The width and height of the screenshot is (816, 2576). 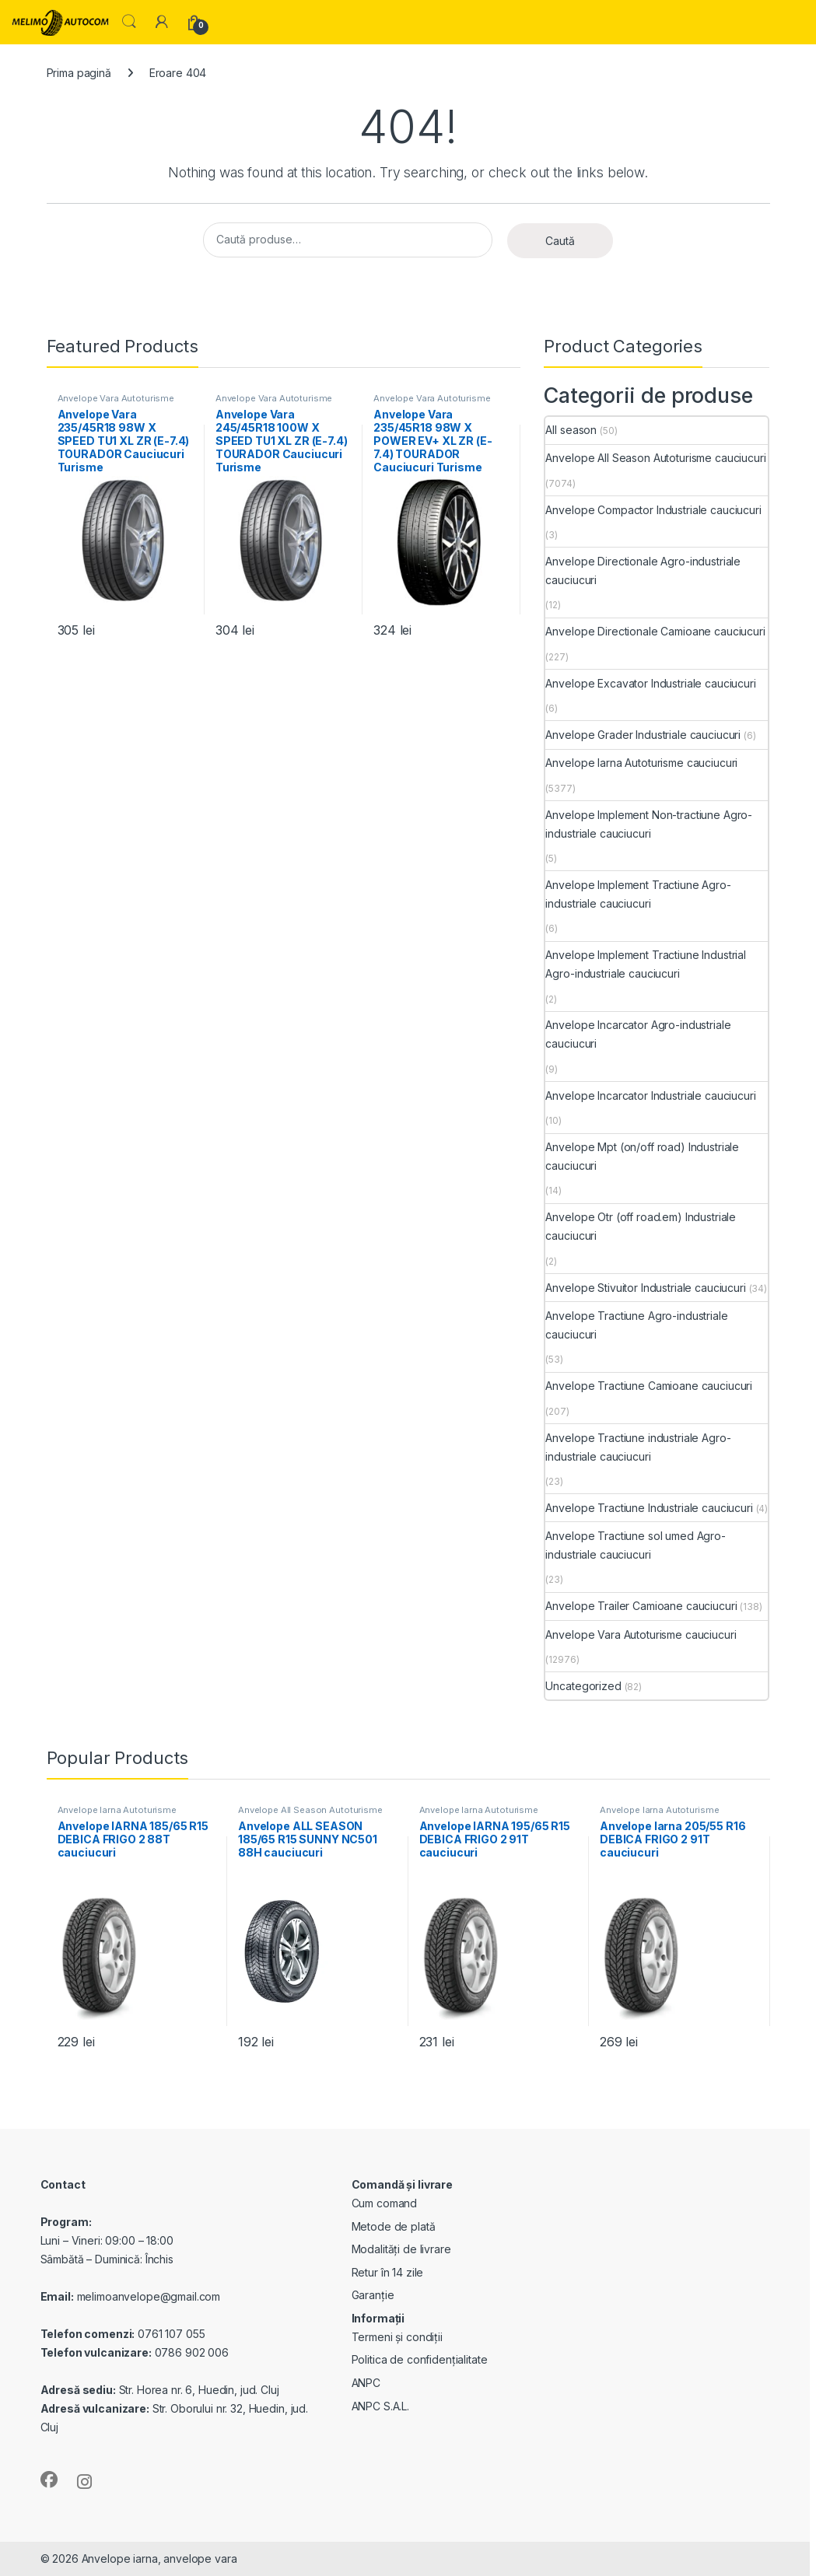 What do you see at coordinates (645, 964) in the screenshot?
I see `Anvelope Implement Tractiune Industrial Agro-industriale cauciucuri` at bounding box center [645, 964].